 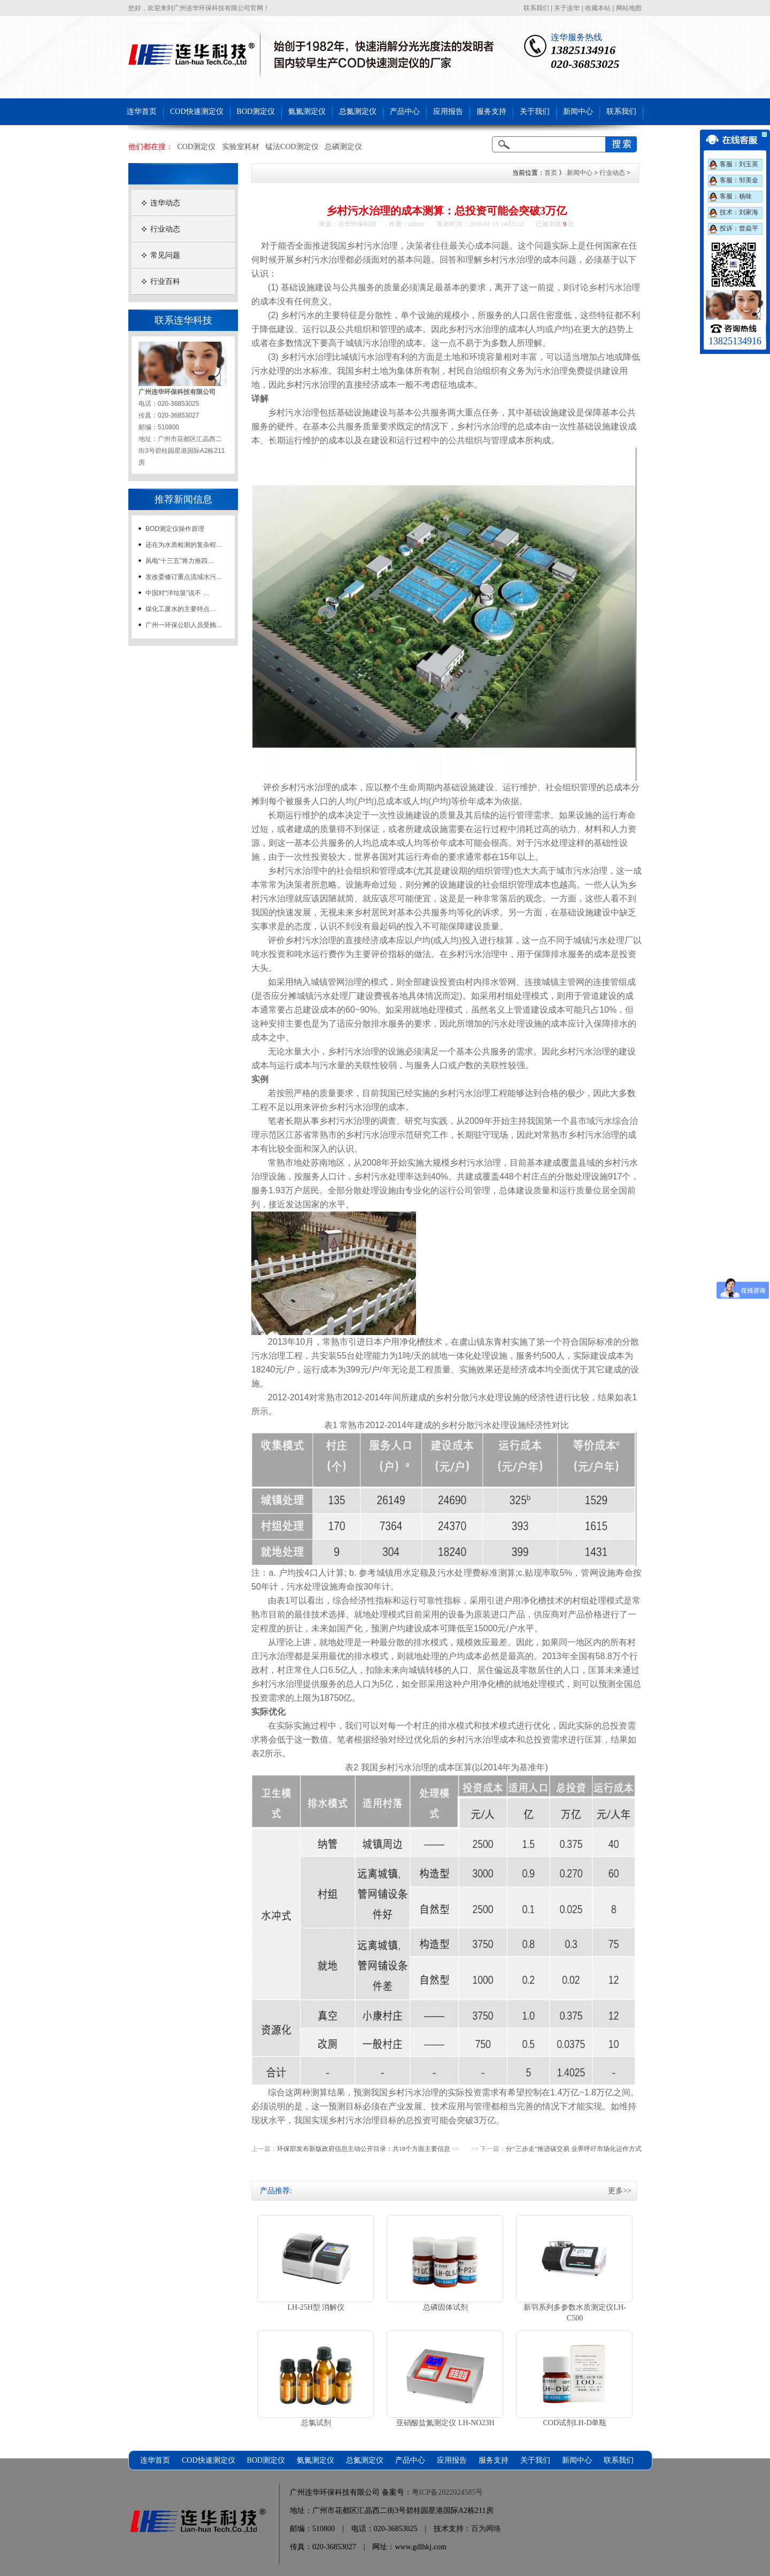 What do you see at coordinates (165, 255) in the screenshot?
I see `常见问题` at bounding box center [165, 255].